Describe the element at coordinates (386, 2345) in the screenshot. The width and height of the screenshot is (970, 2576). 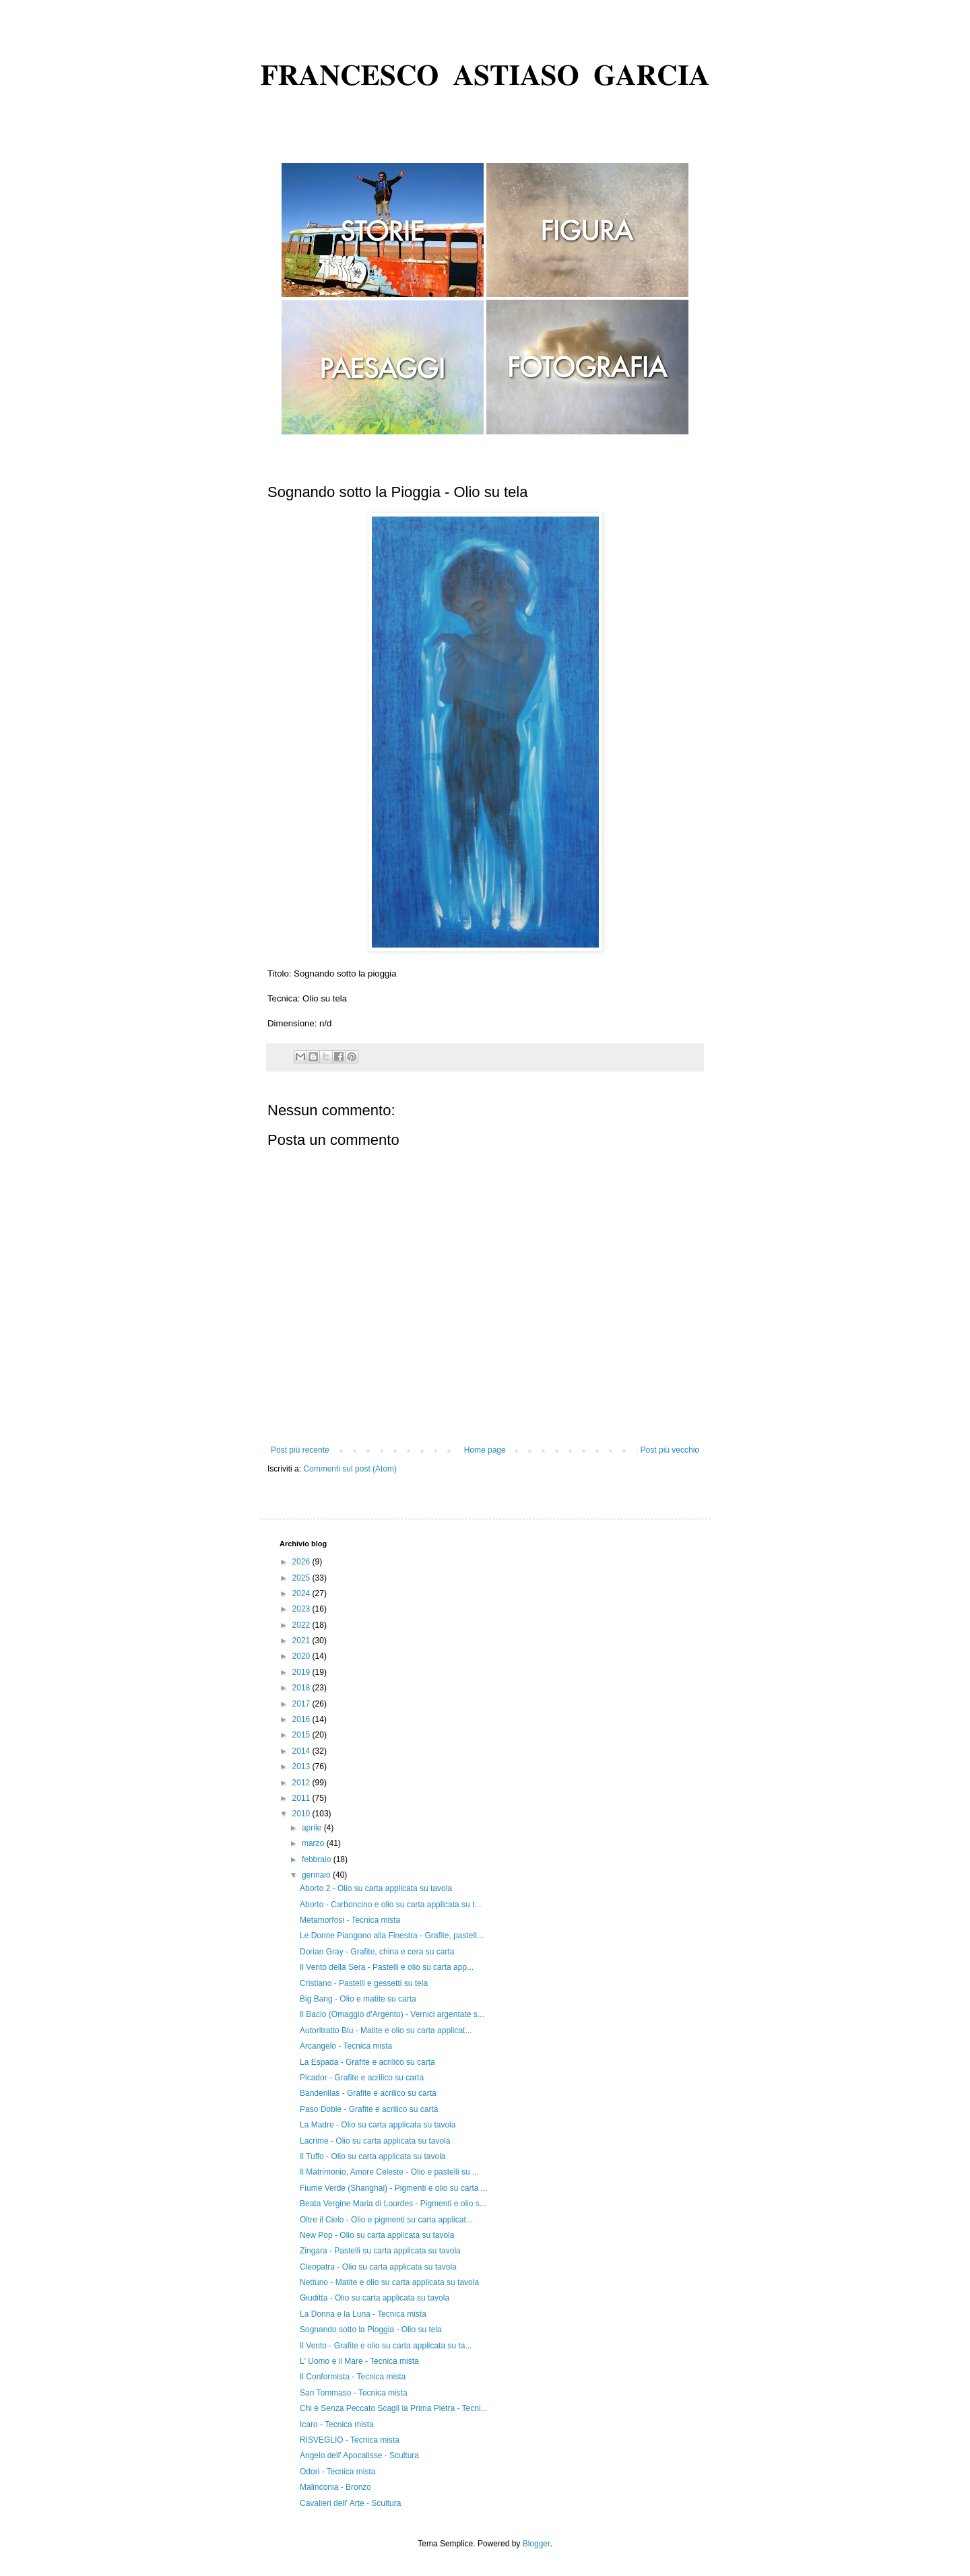
I see `Il Vento - Grafite e olio su carta applicata su ta...` at that location.